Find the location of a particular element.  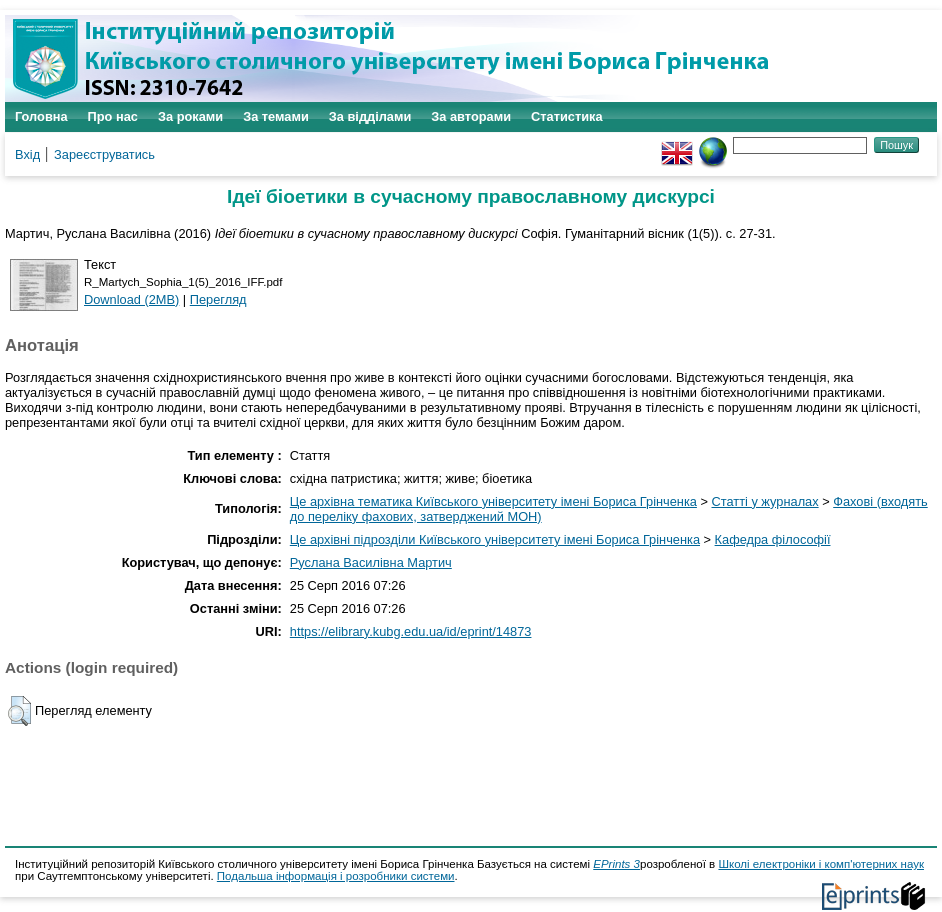

За роками [menuitem] is located at coordinates (190, 116).